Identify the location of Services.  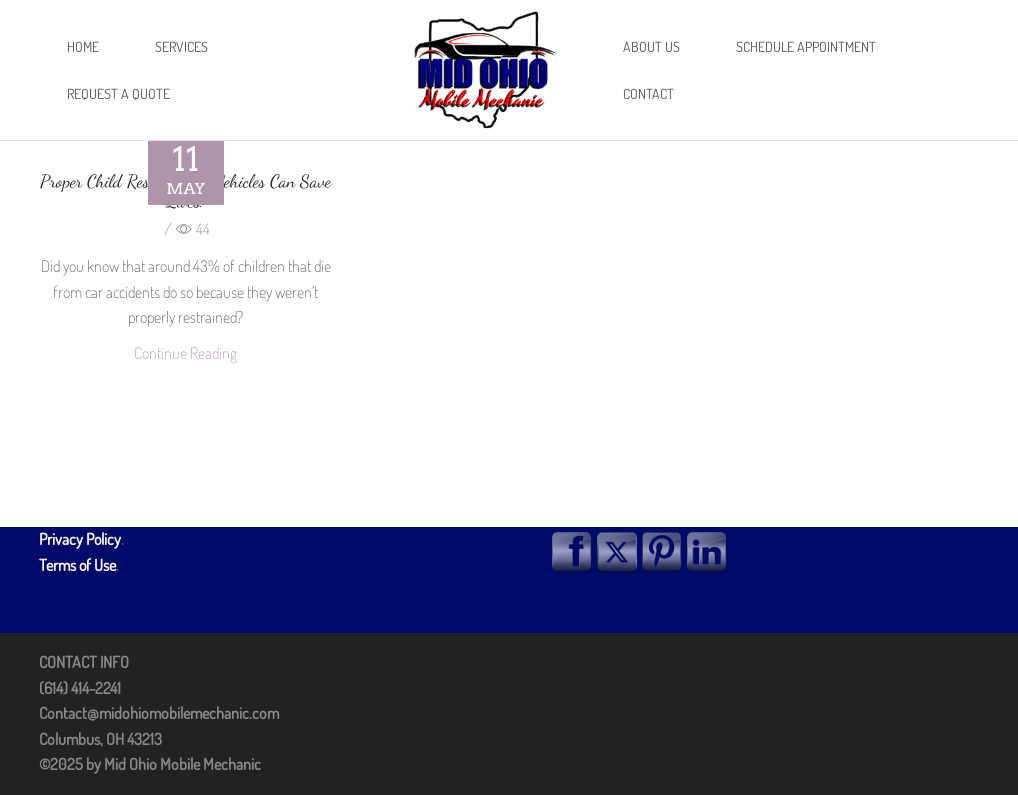
(181, 46).